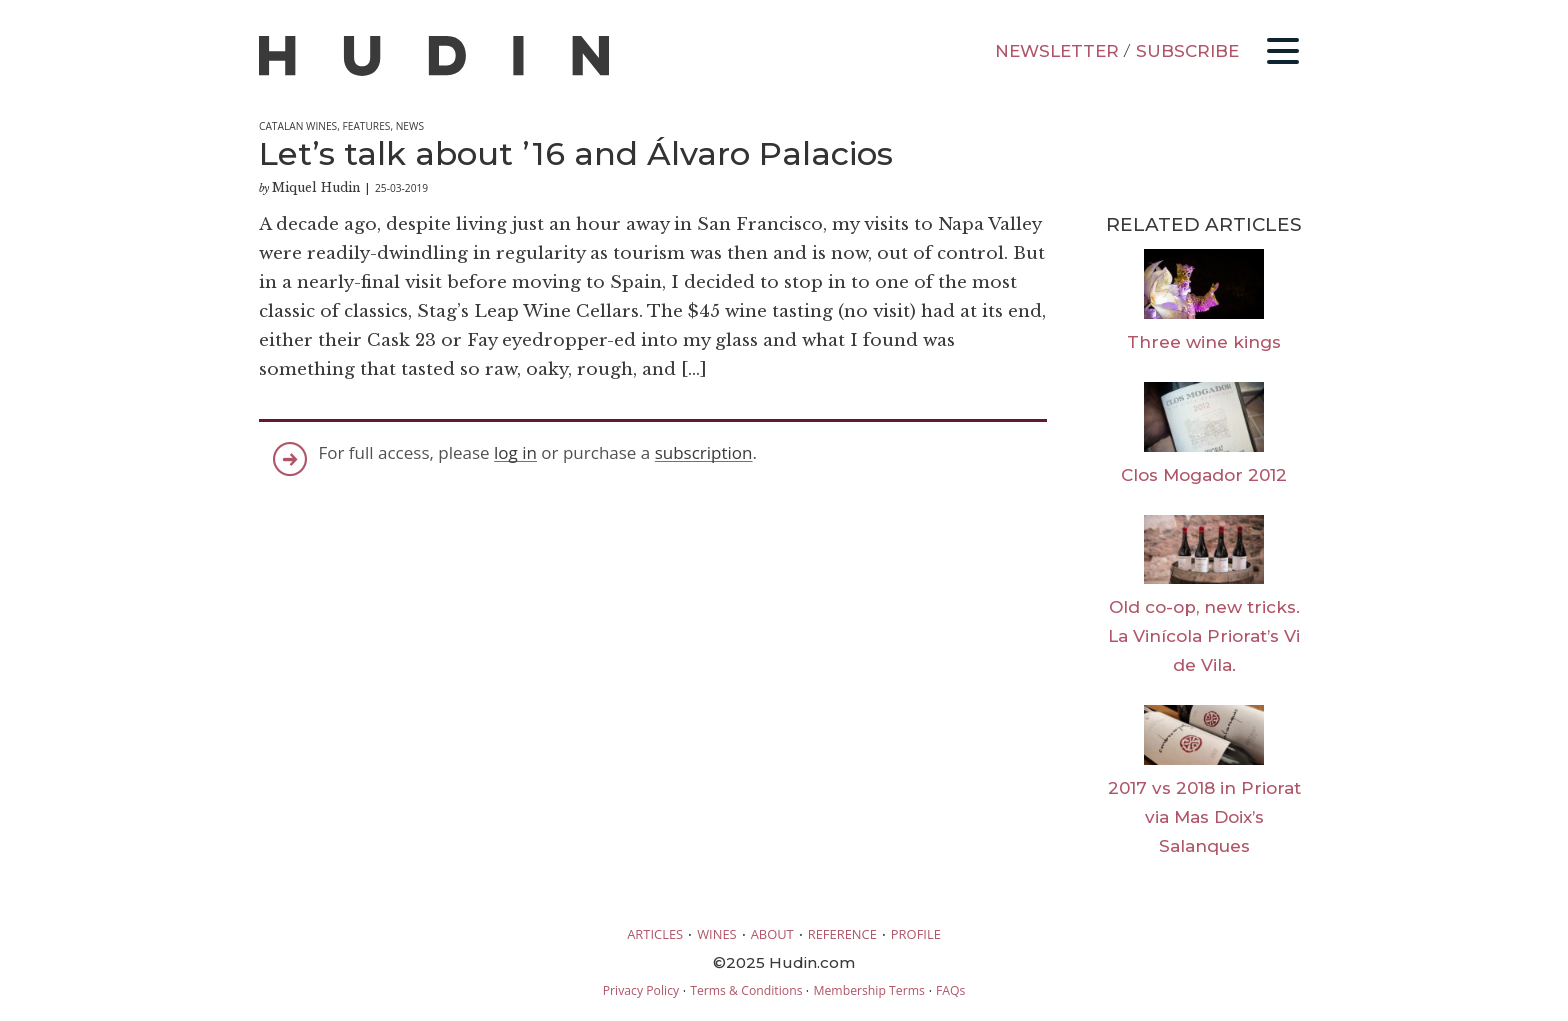 This screenshot has width=1568, height=1021. I want to click on SUBSCRIBE, so click(1187, 51).